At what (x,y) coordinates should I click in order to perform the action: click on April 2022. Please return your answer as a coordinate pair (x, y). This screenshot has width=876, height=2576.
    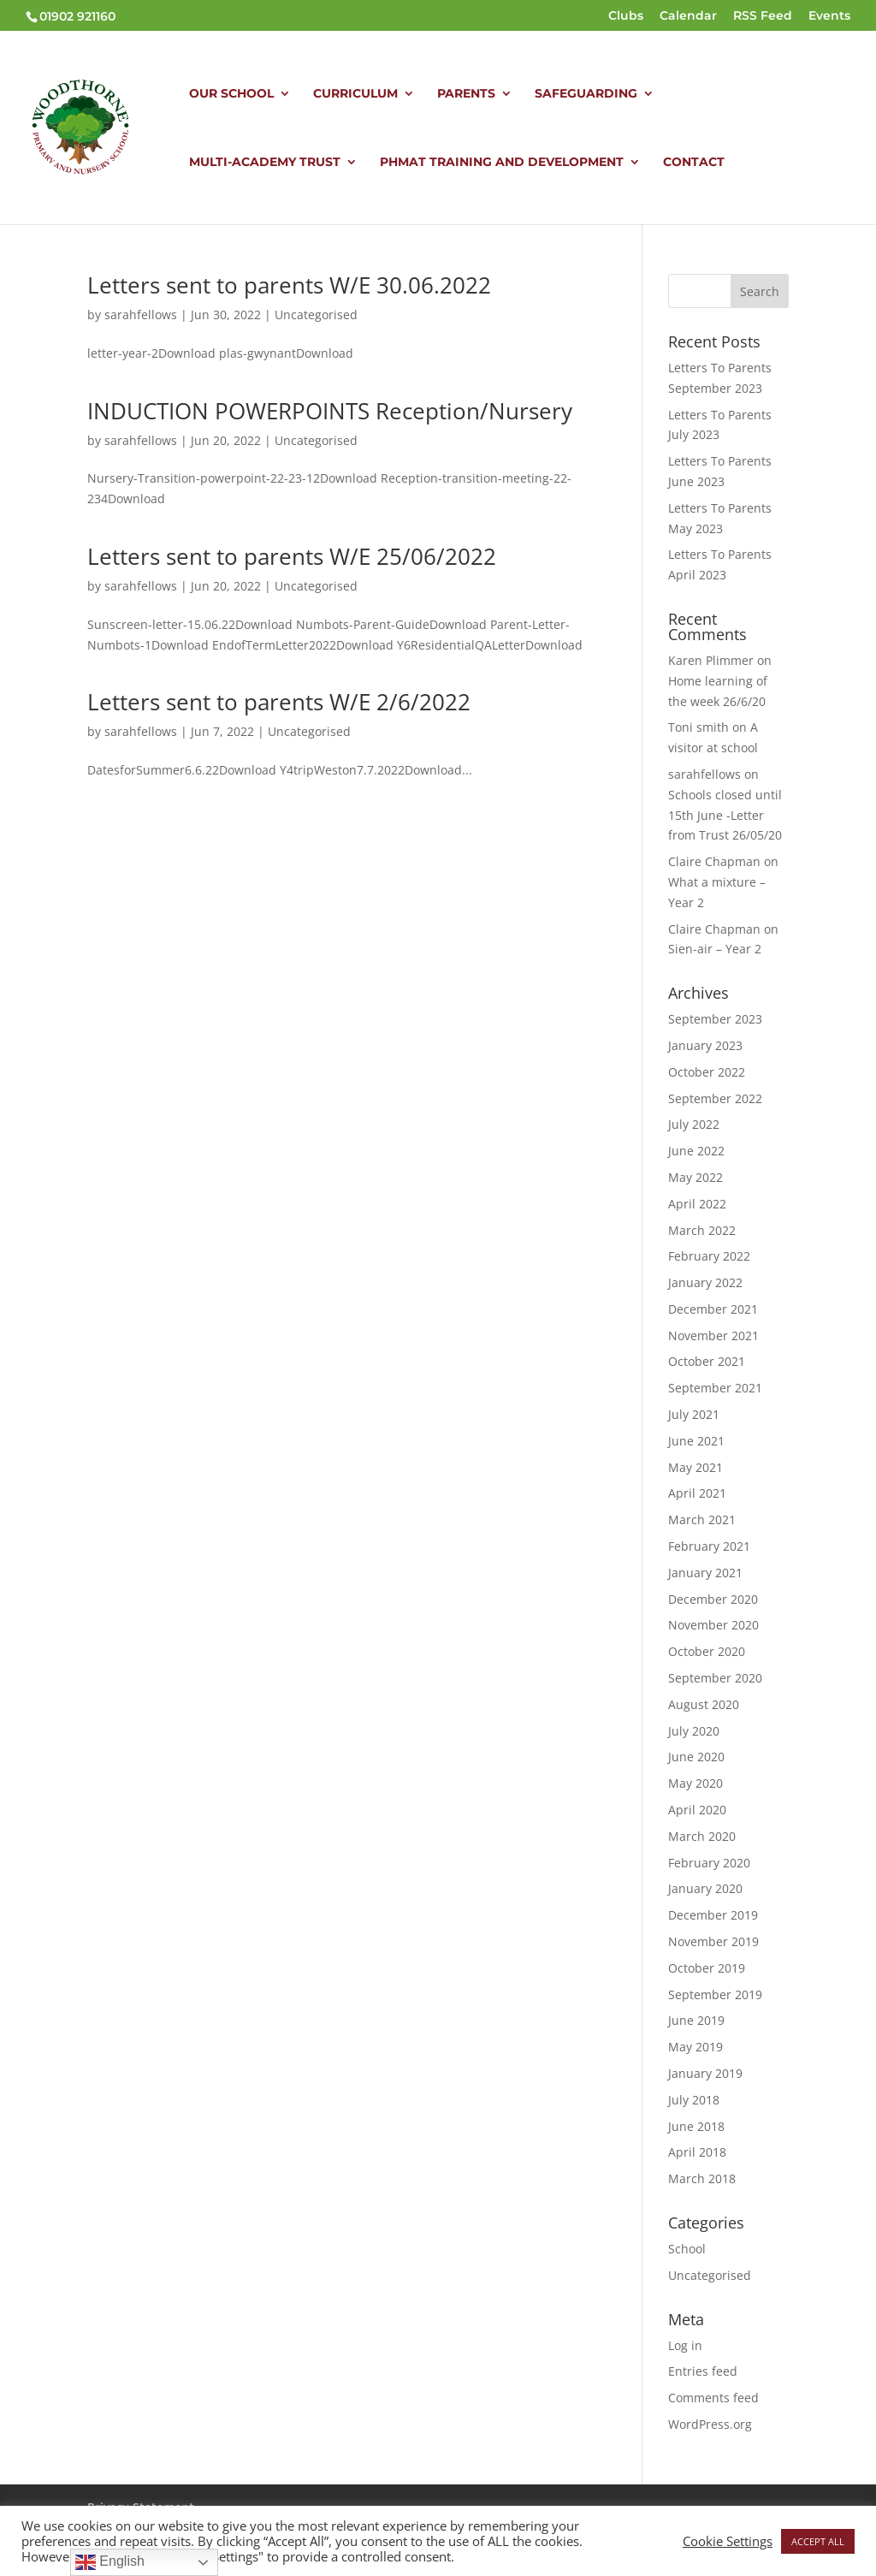
    Looking at the image, I should click on (697, 1204).